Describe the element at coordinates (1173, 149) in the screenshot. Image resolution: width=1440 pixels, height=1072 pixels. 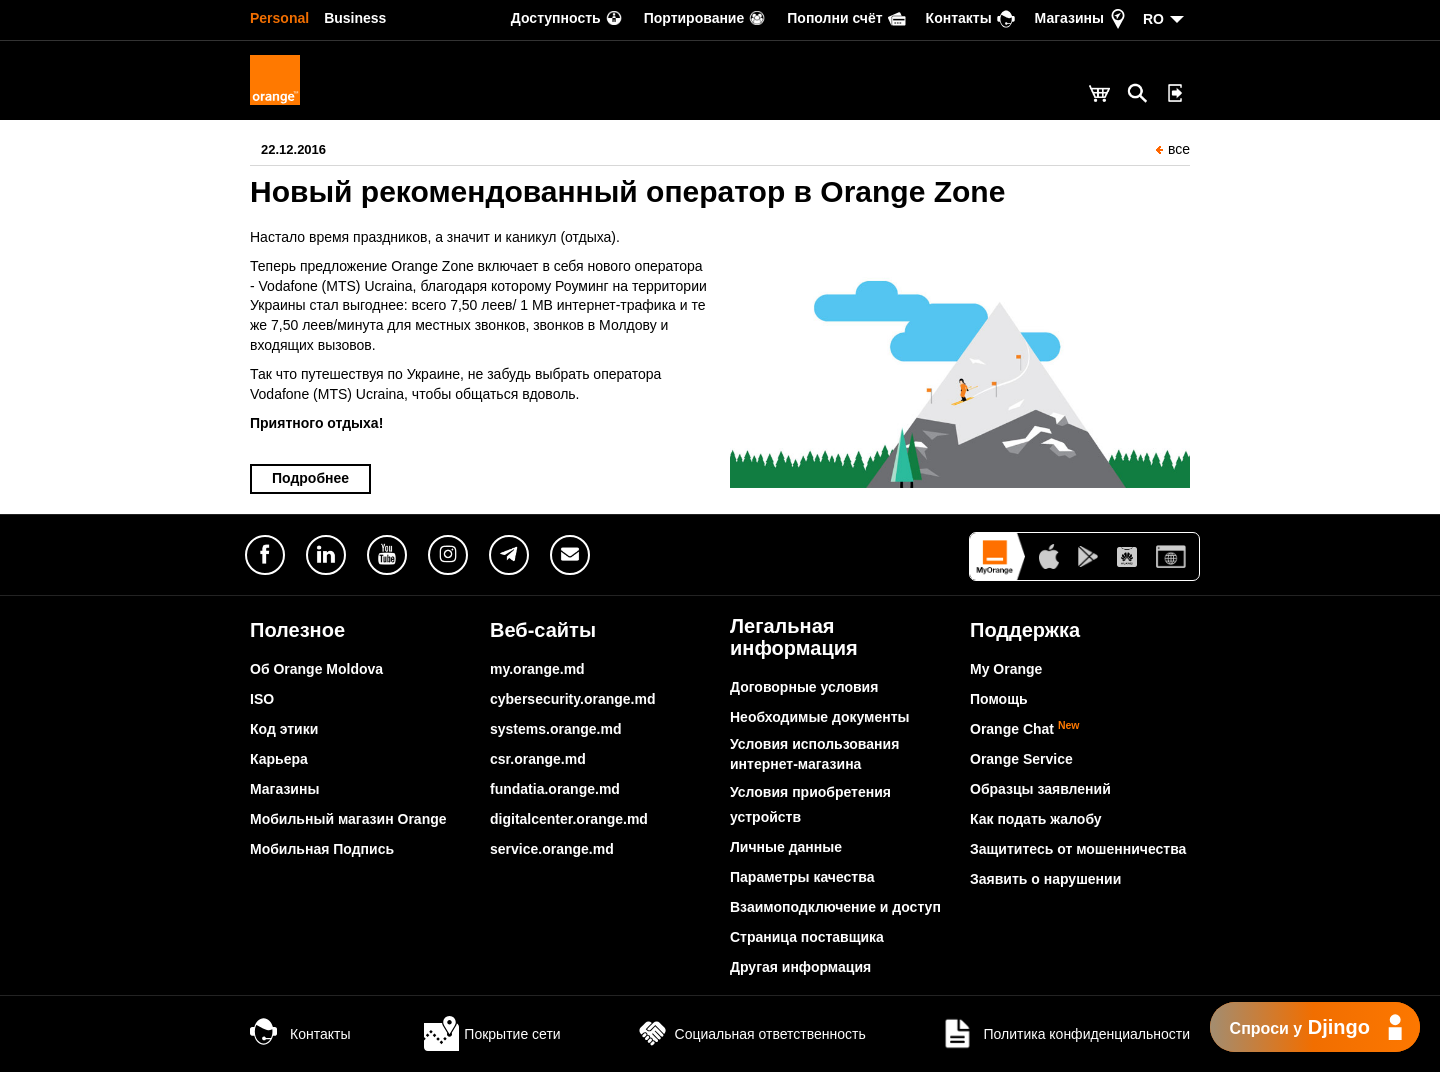
I see `все` at that location.